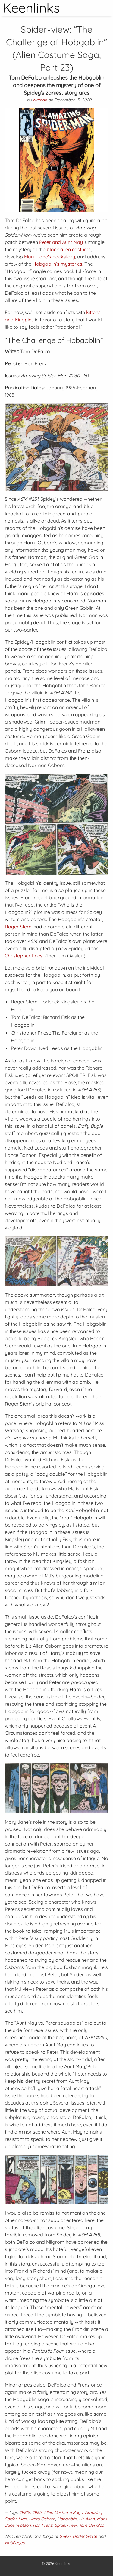 This screenshot has height=2576, width=113. Describe the element at coordinates (25, 2512) in the screenshot. I see `1980s` at that location.